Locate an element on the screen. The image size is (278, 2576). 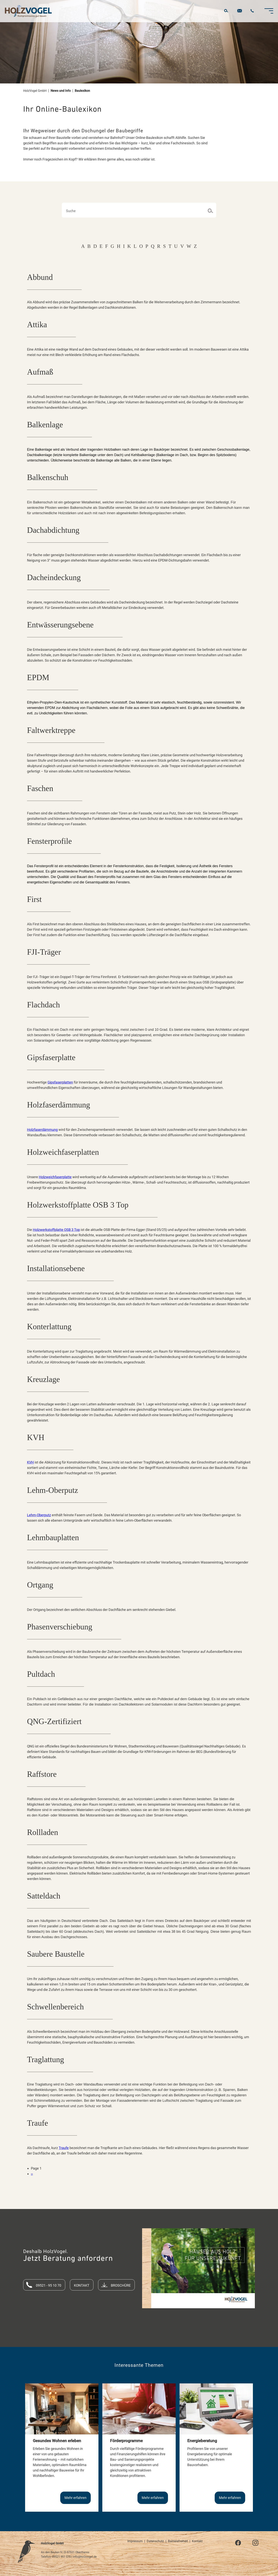
Facebook is located at coordinates (238, 2543).